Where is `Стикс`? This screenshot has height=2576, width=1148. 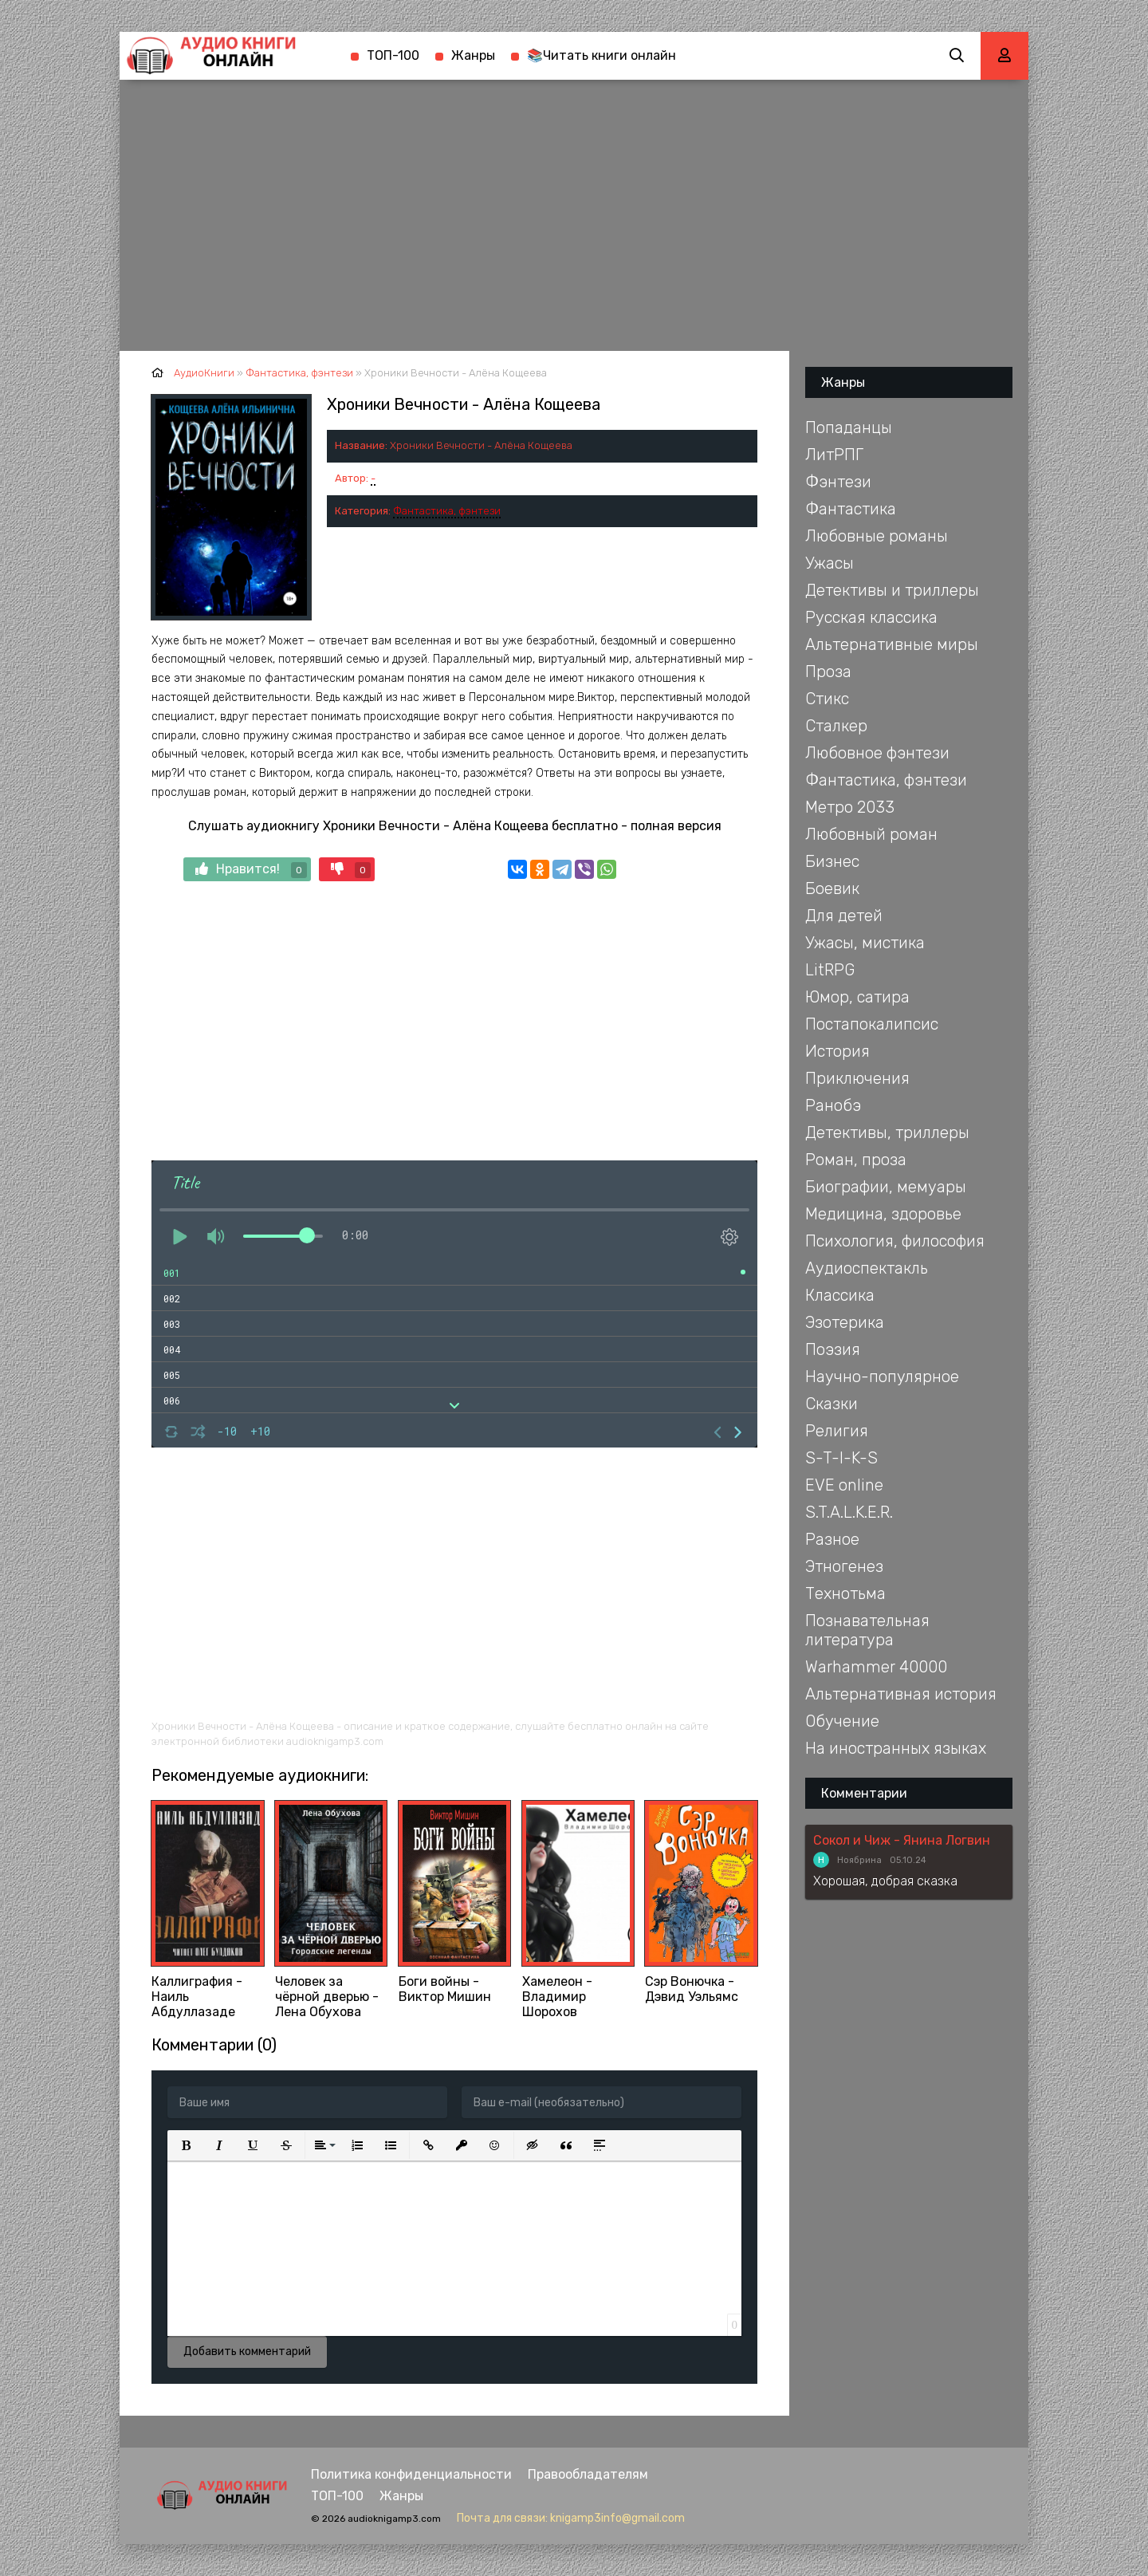
Стикс is located at coordinates (827, 698).